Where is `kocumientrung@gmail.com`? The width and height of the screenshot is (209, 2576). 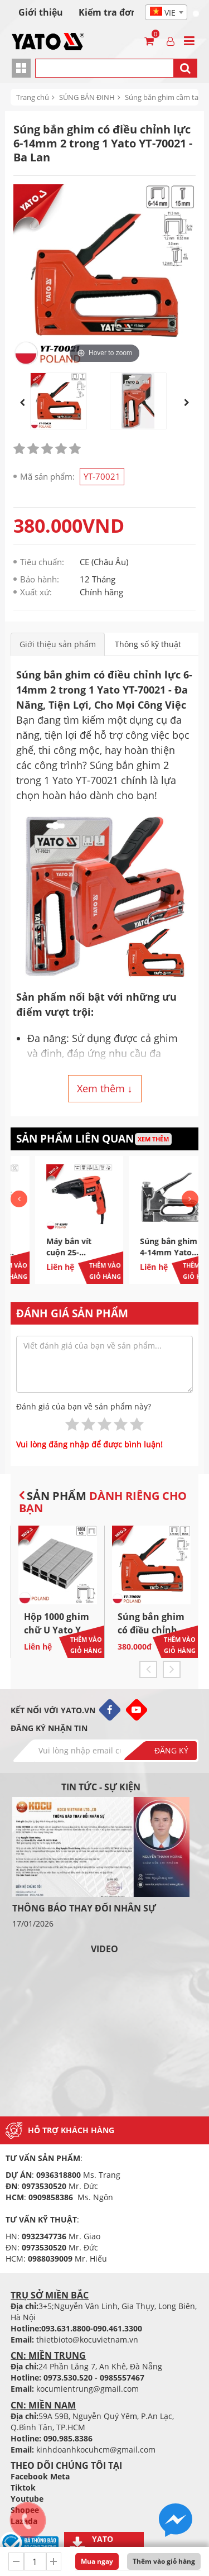 kocumientrung@gmail.com is located at coordinates (87, 2388).